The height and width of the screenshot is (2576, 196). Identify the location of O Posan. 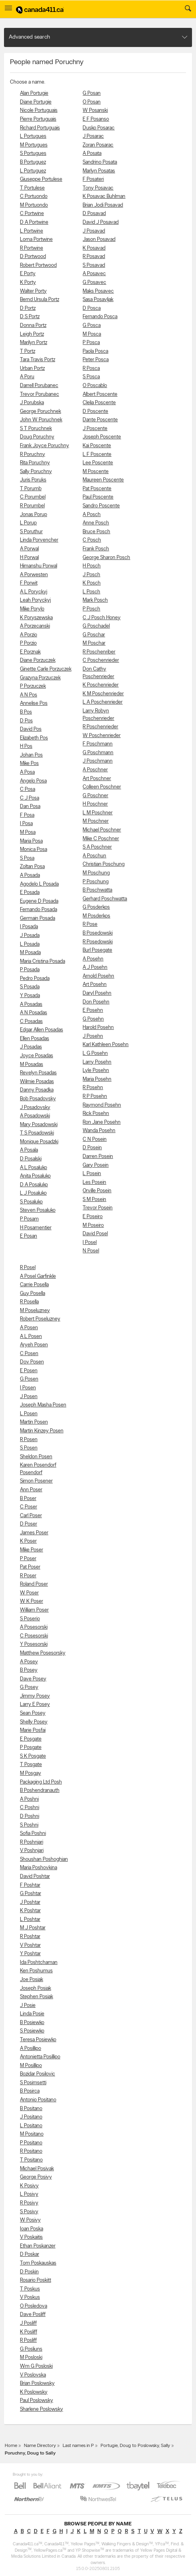
(92, 102).